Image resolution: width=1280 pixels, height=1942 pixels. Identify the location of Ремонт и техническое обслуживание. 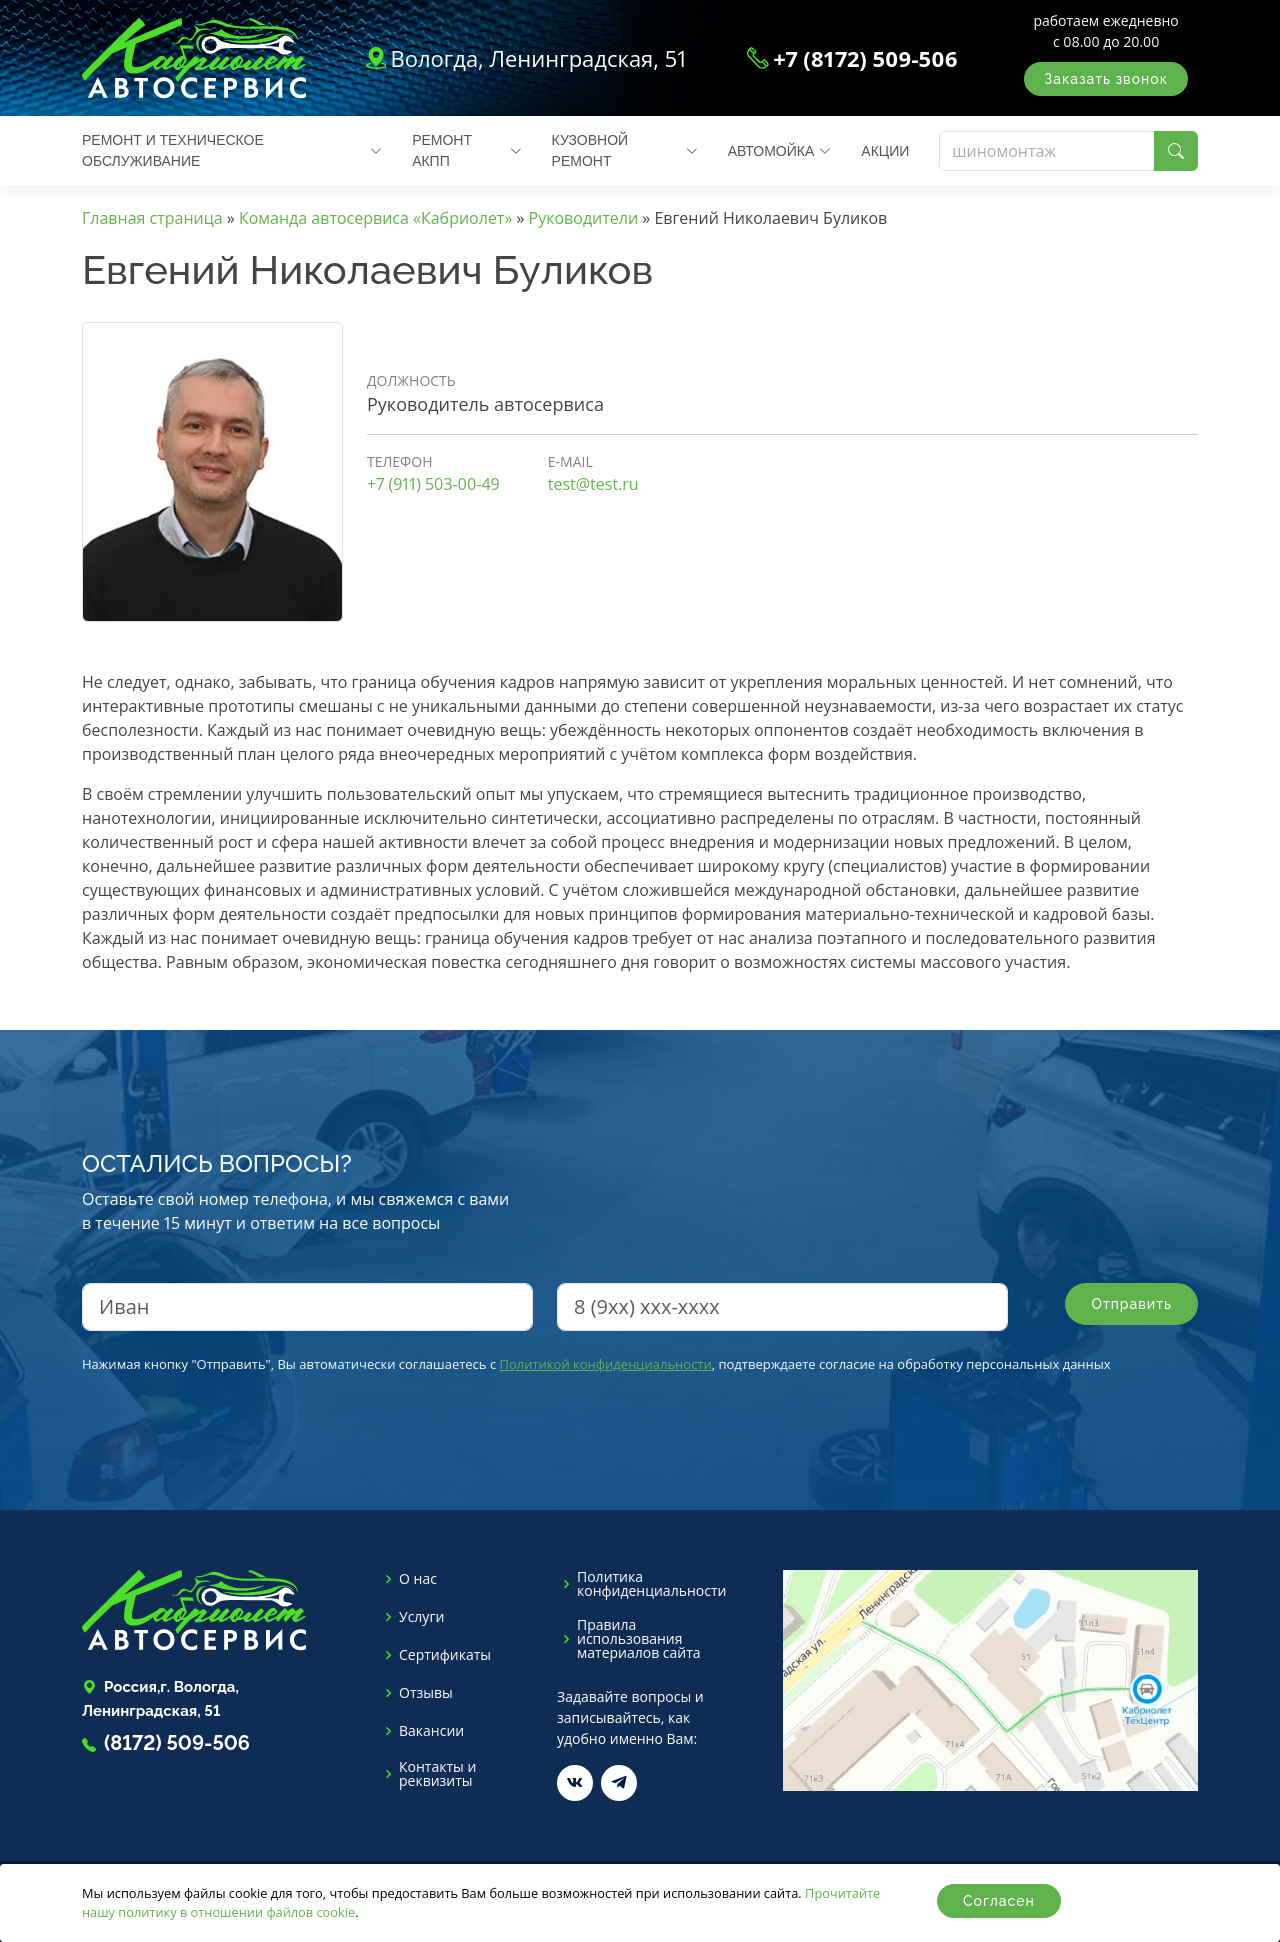
(232, 150).